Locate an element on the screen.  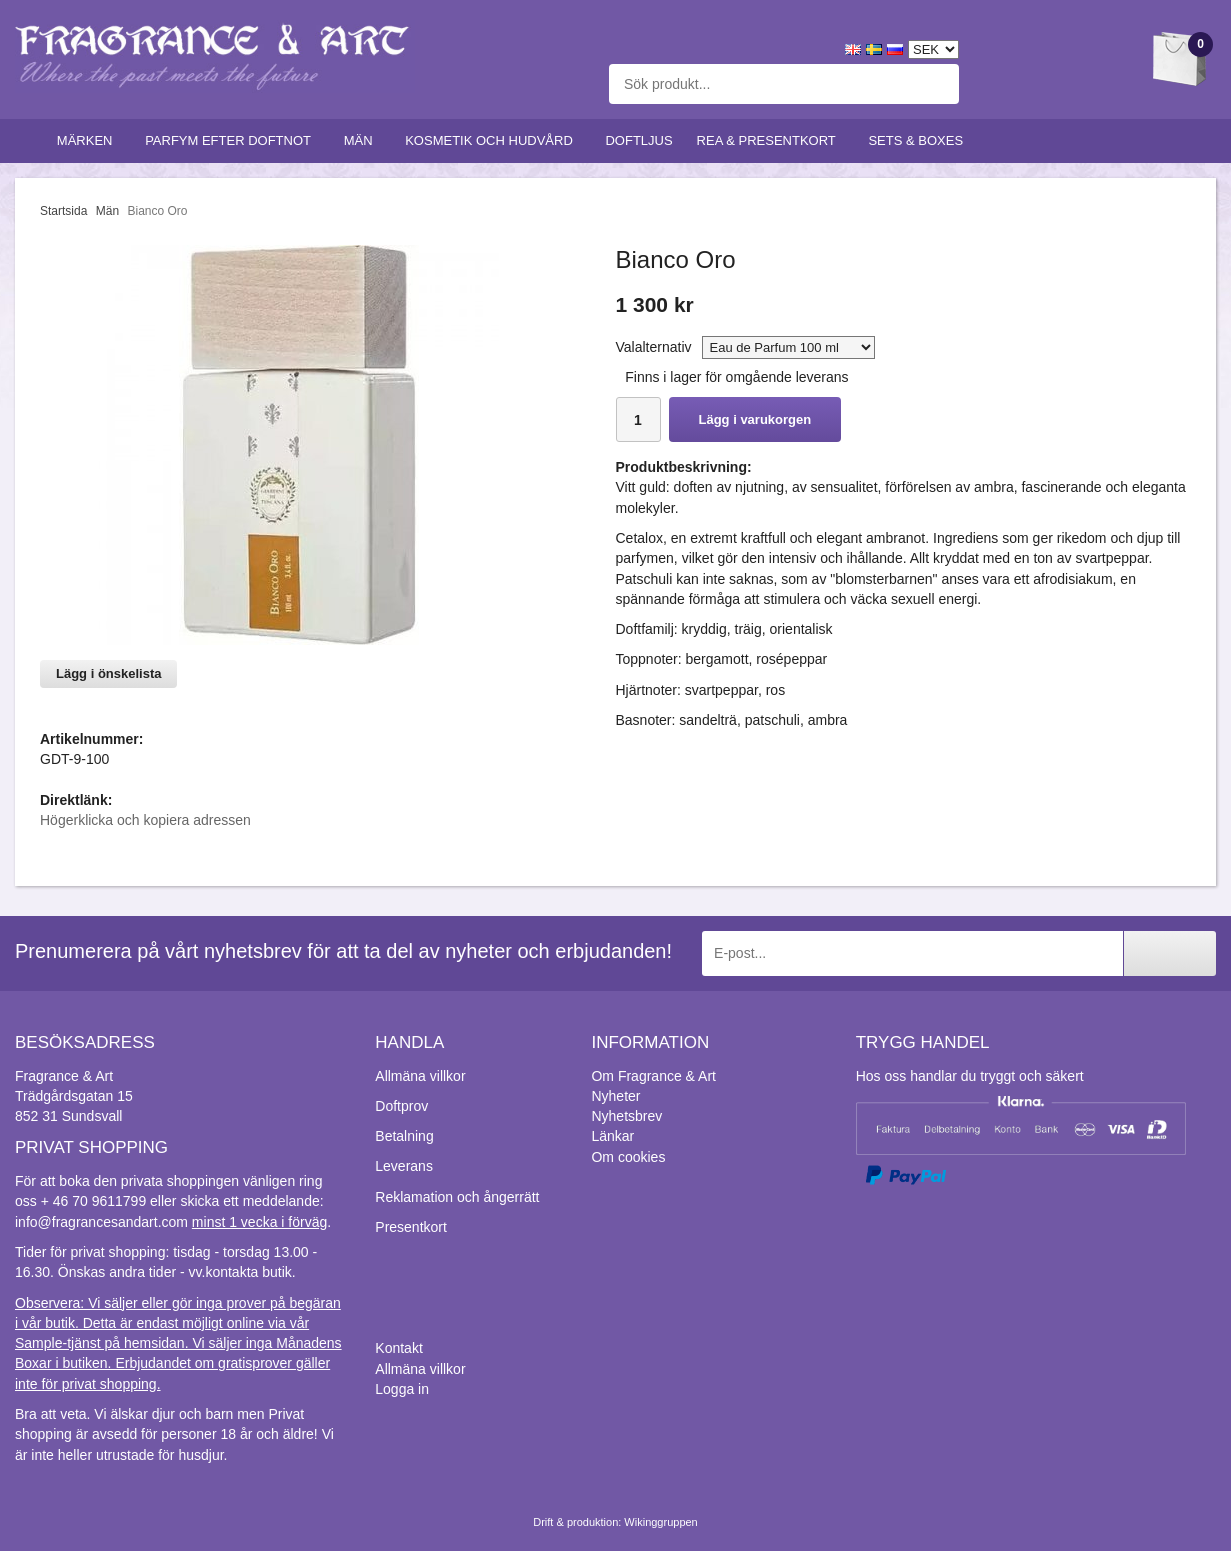
Wikinggruppen is located at coordinates (660, 1522).